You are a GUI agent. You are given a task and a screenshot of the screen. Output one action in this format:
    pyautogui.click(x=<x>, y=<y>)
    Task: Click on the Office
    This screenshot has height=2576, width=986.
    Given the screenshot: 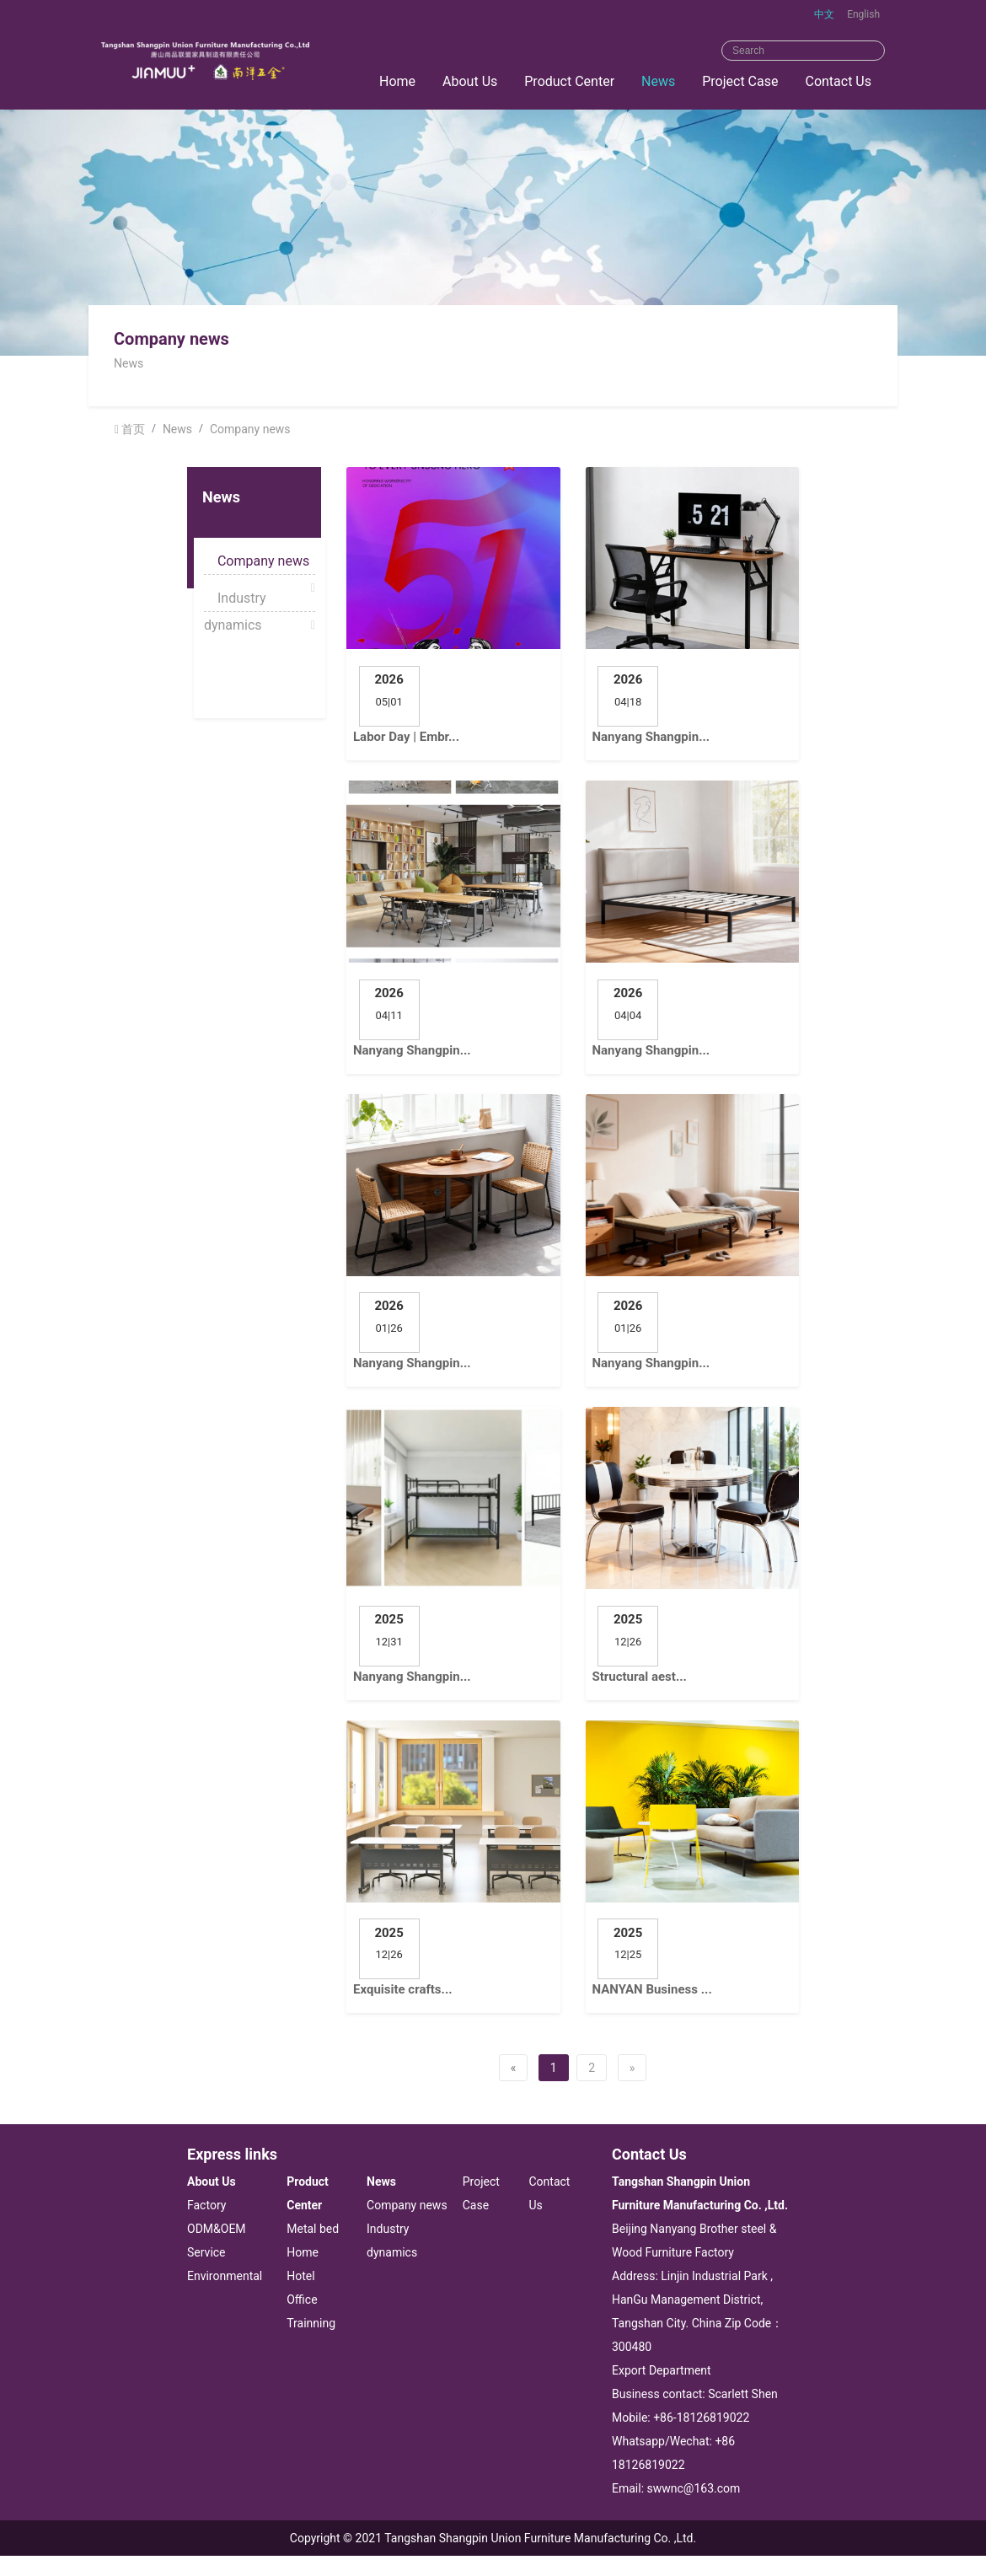 What is the action you would take?
    pyautogui.click(x=302, y=2299)
    